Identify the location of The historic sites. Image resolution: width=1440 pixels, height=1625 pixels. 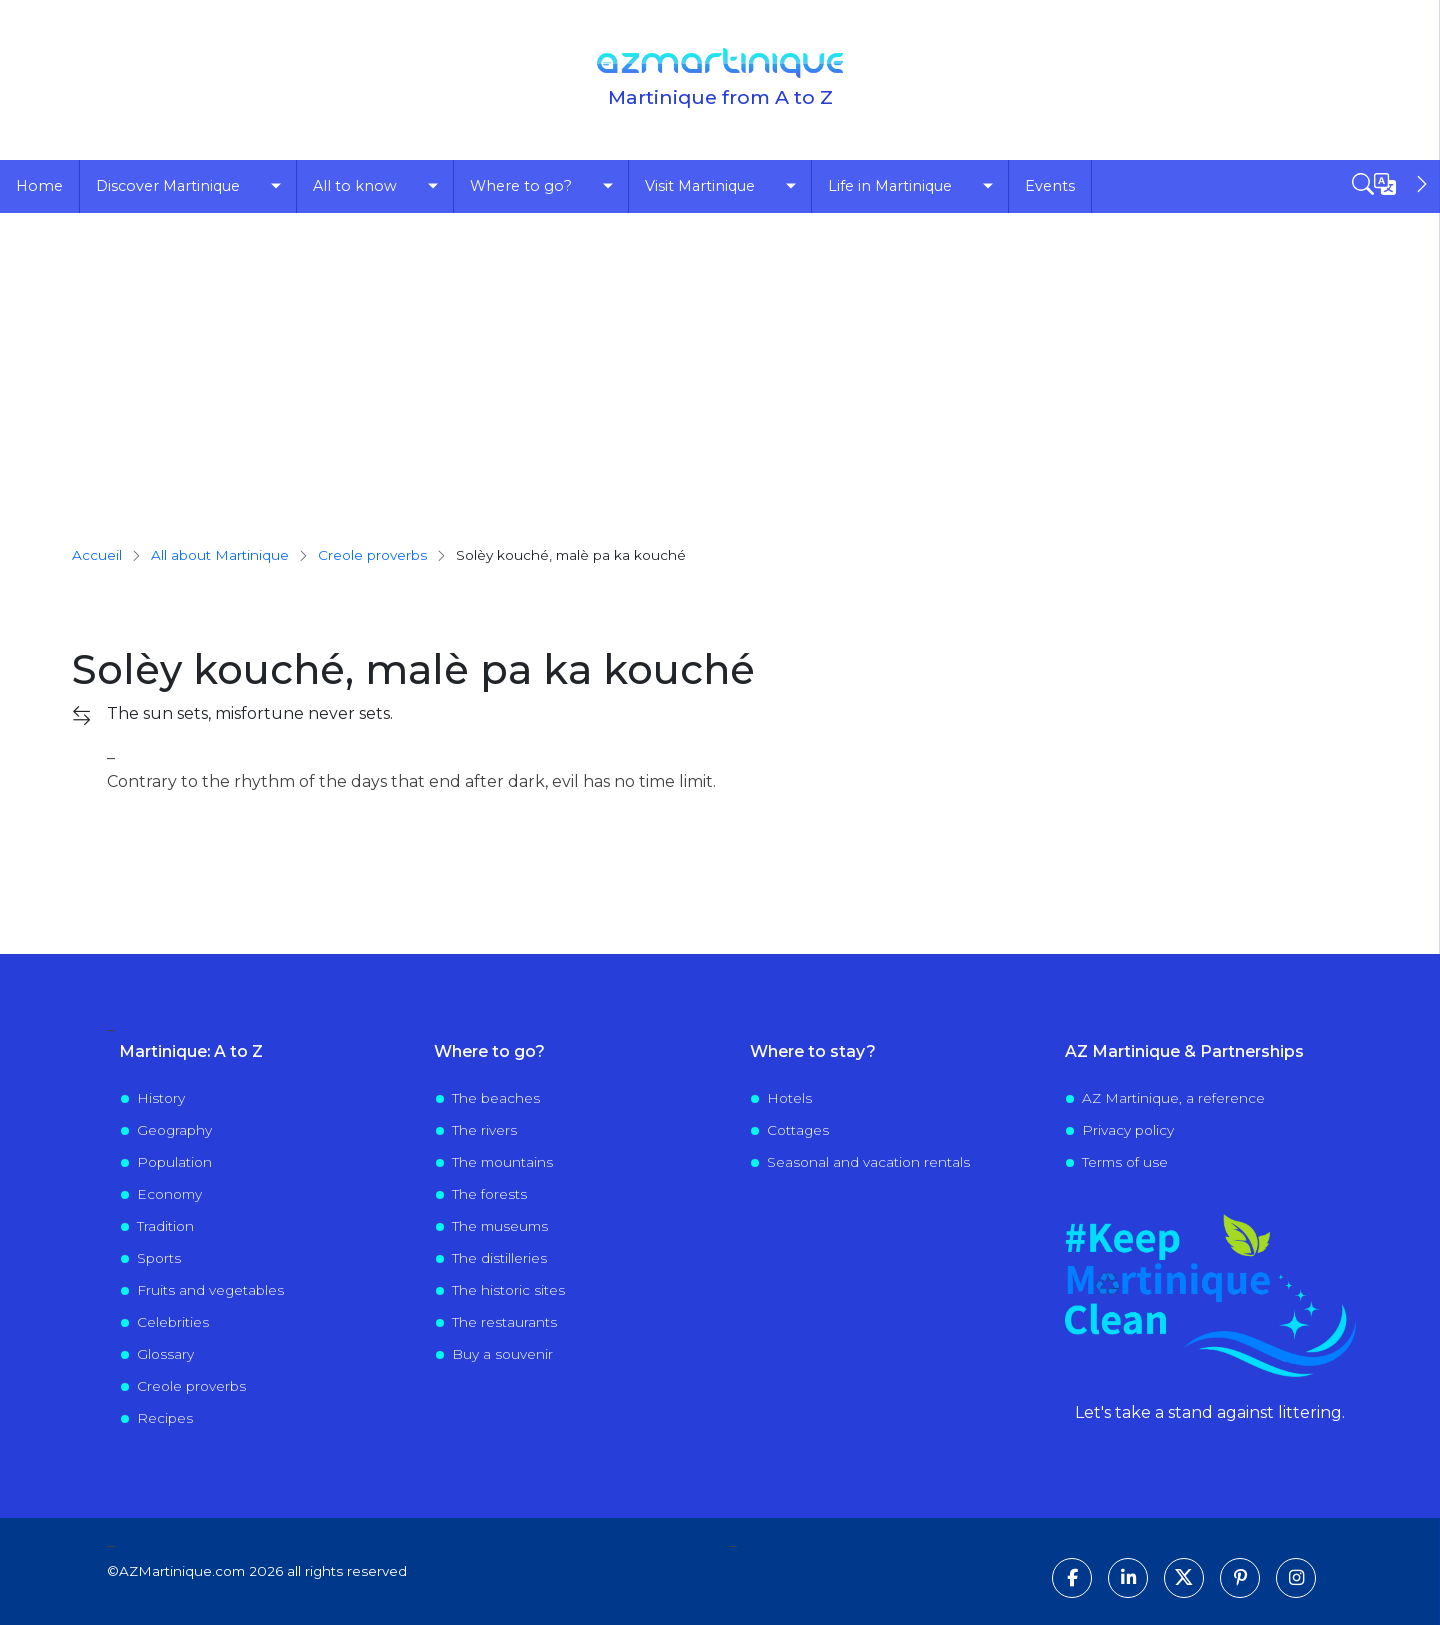
(508, 1290).